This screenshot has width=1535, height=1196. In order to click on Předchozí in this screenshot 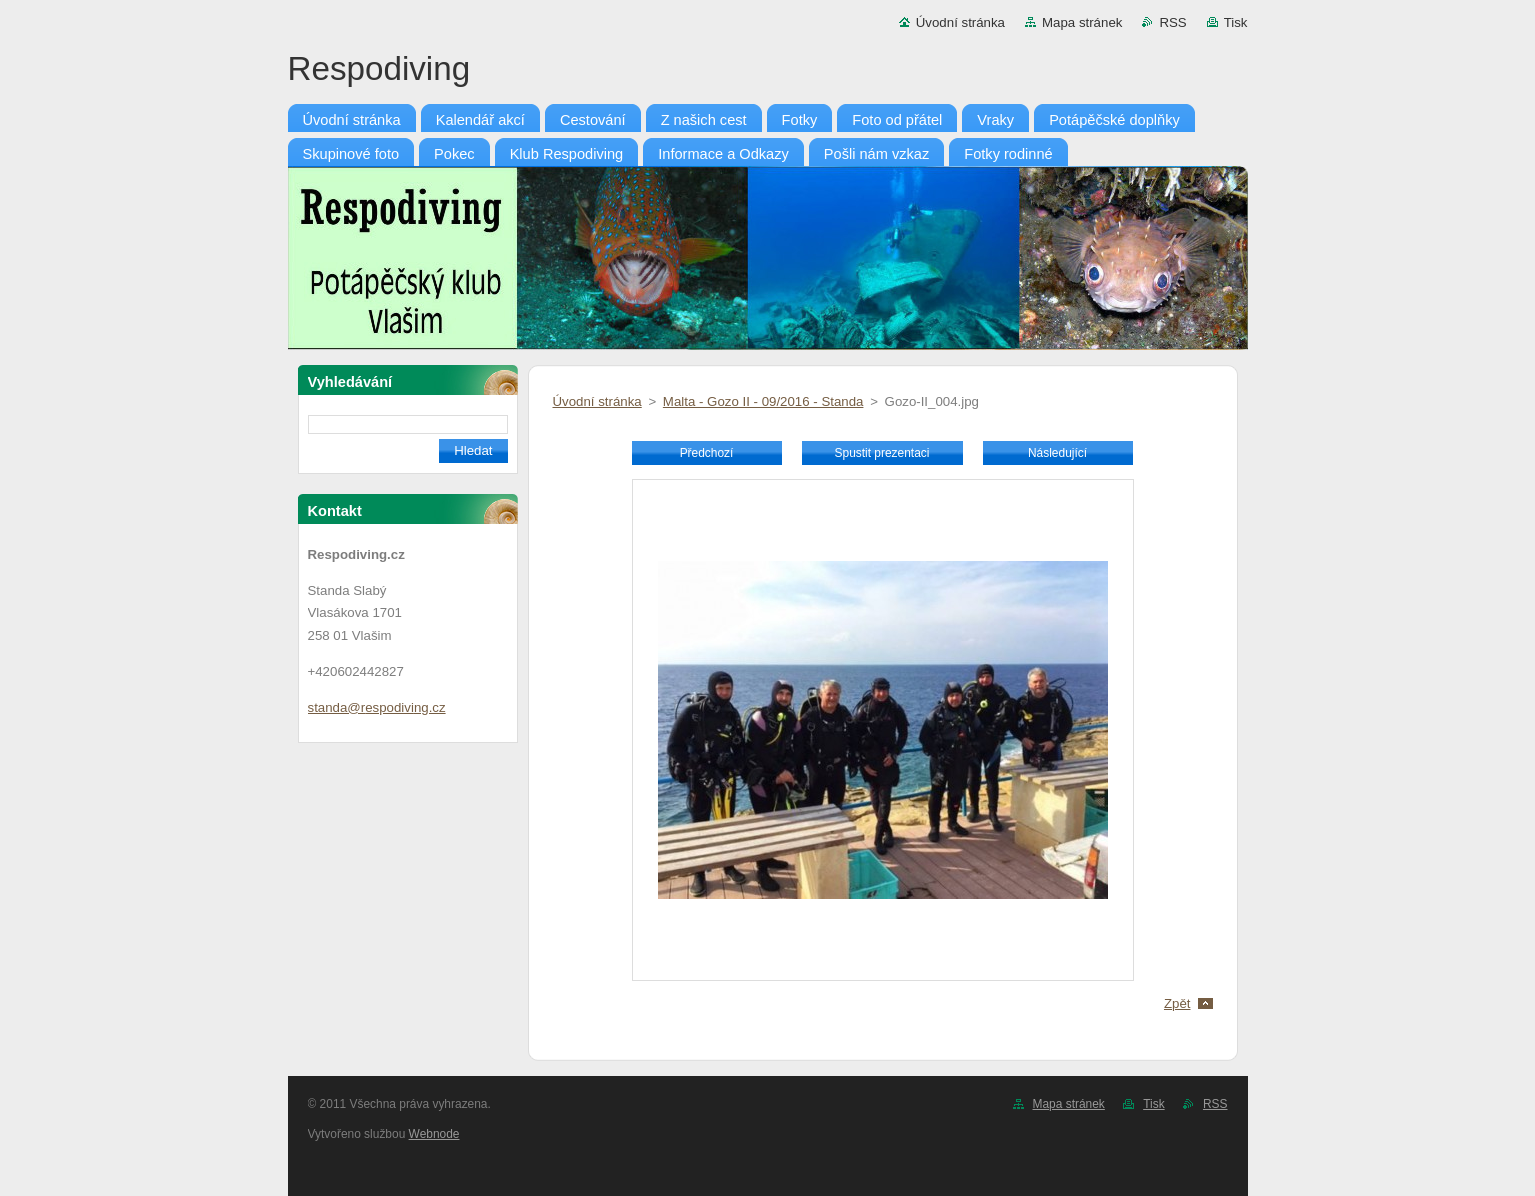, I will do `click(707, 453)`.